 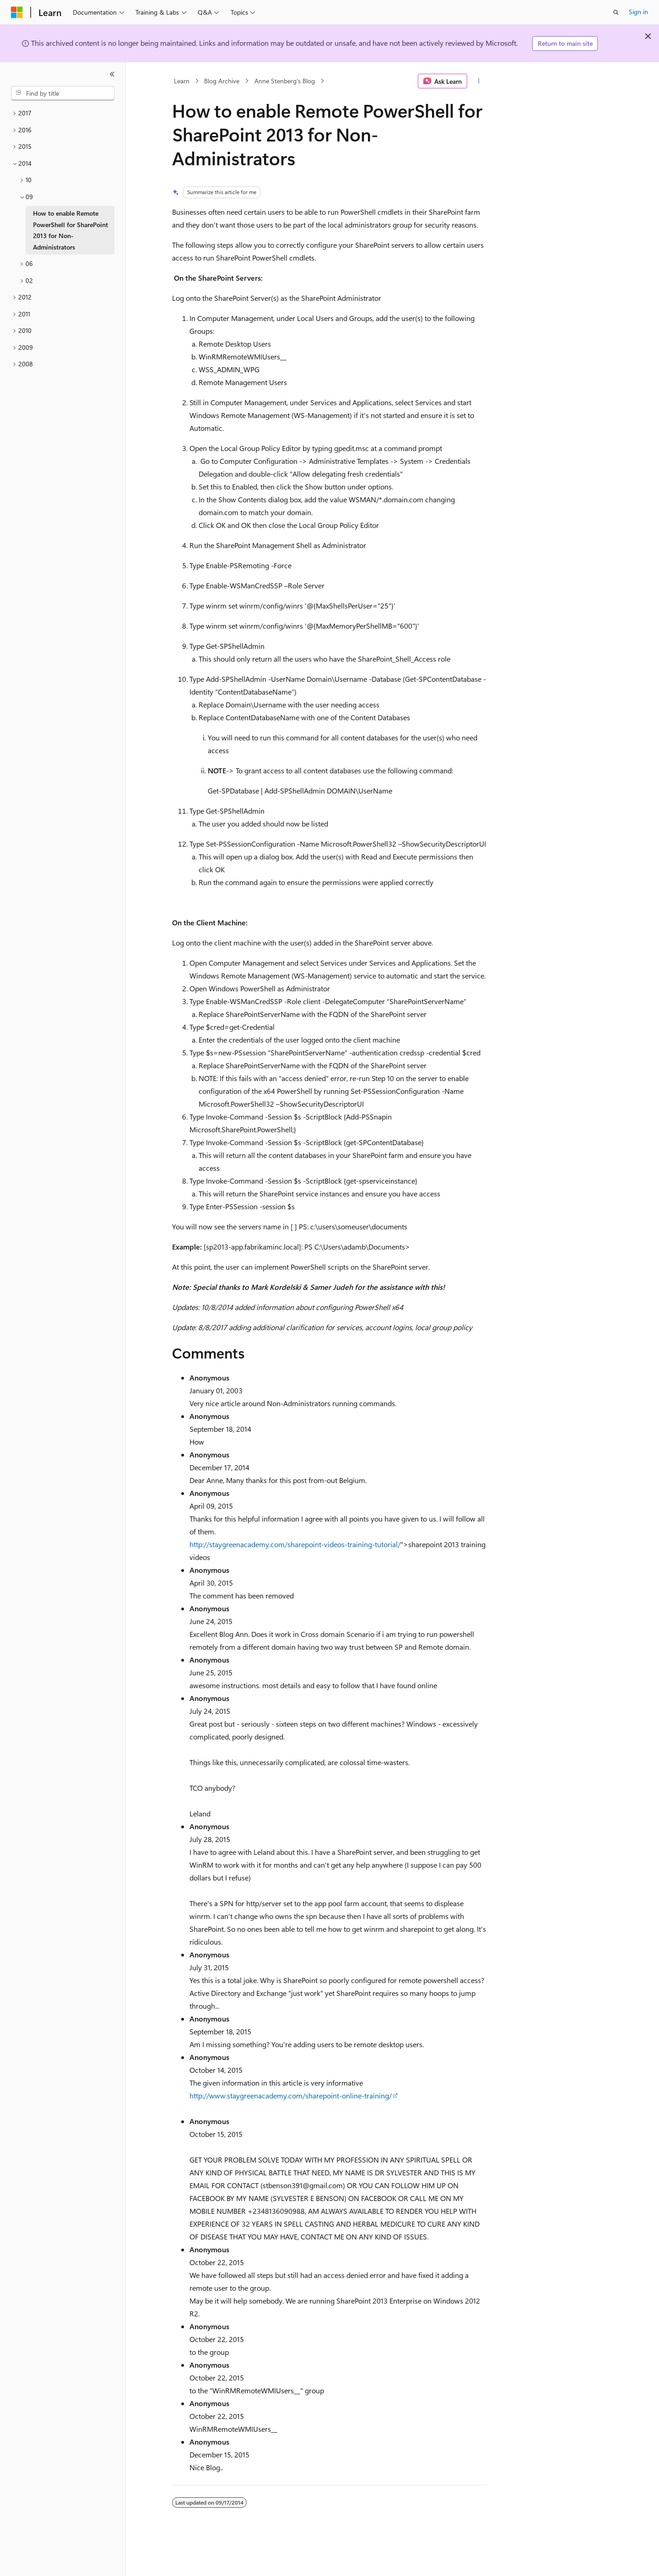 What do you see at coordinates (638, 11) in the screenshot?
I see `Sign in` at bounding box center [638, 11].